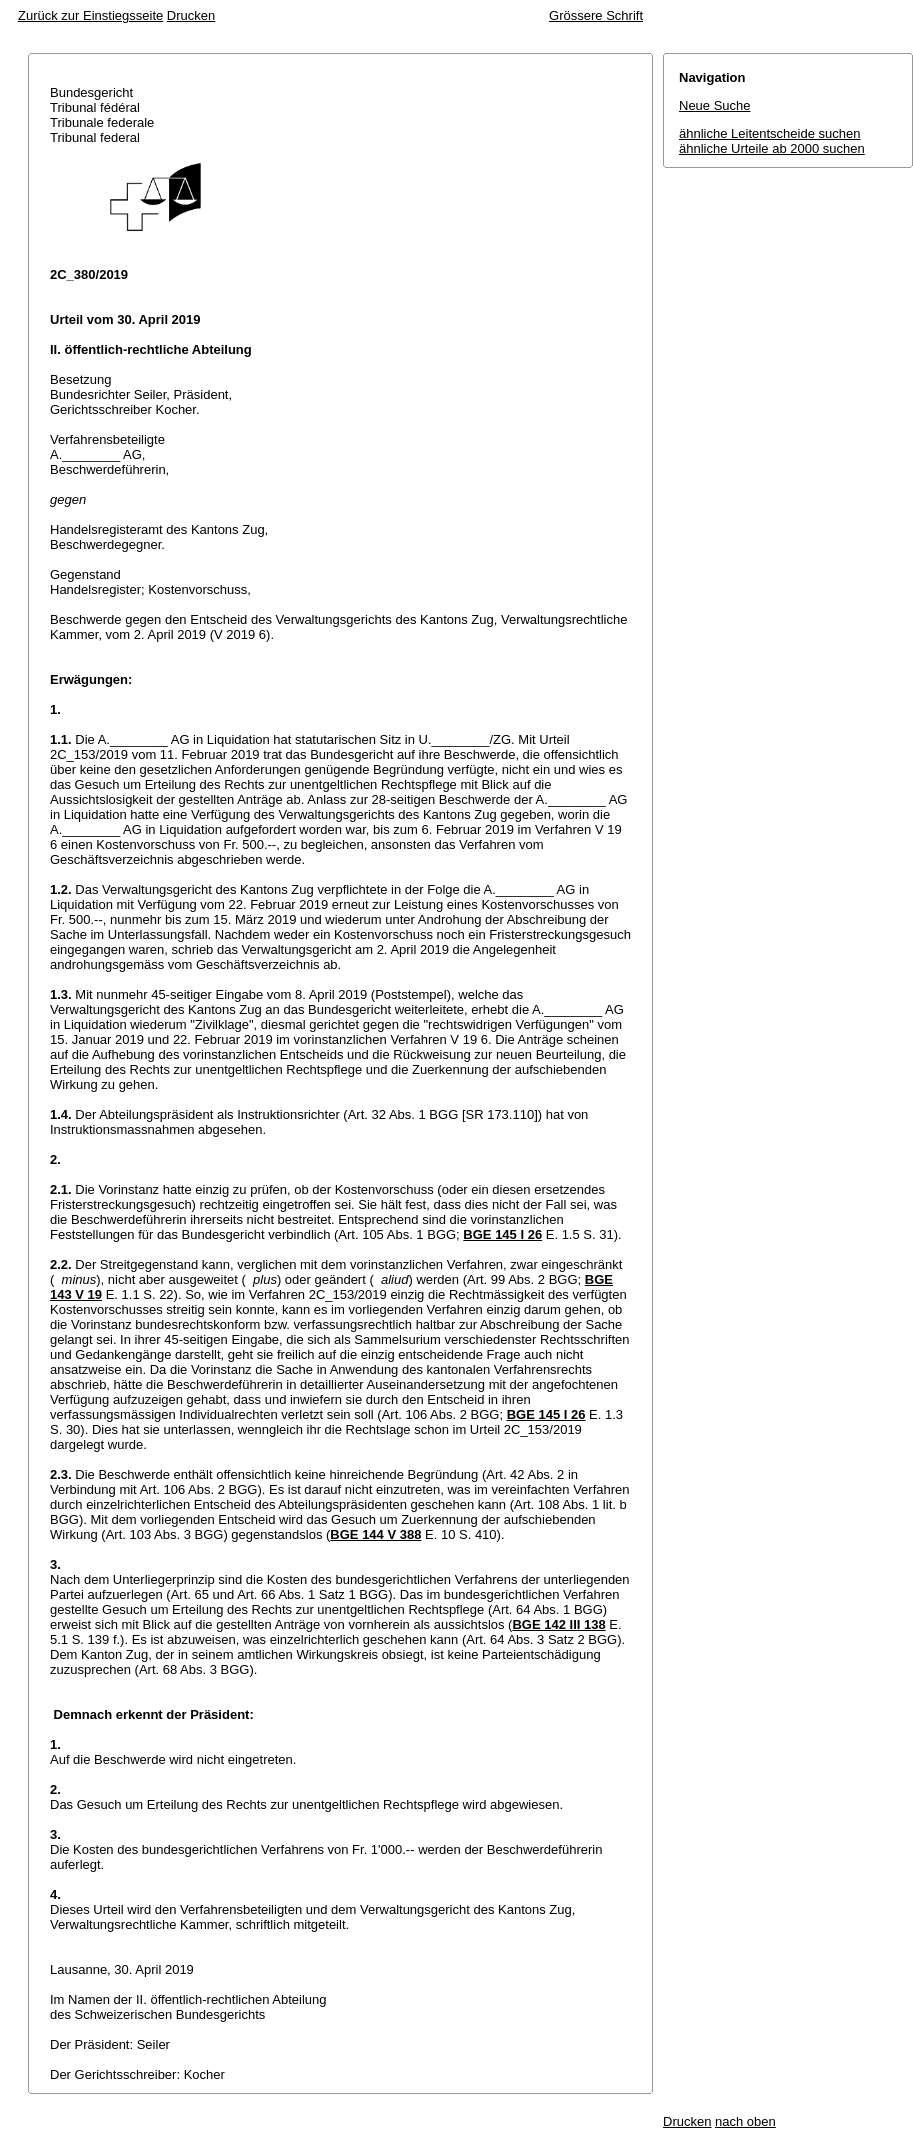 Image resolution: width=913 pixels, height=2139 pixels. Describe the element at coordinates (596, 15) in the screenshot. I see `Grössere Schrift` at that location.